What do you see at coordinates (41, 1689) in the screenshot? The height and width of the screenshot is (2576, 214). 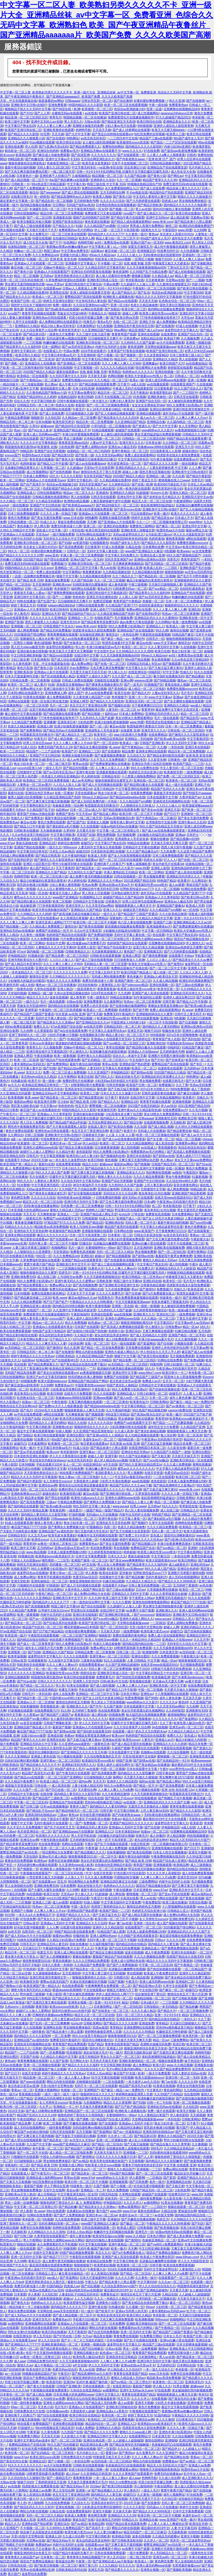 I see `久热综合在线亚洲精品` at bounding box center [41, 1689].